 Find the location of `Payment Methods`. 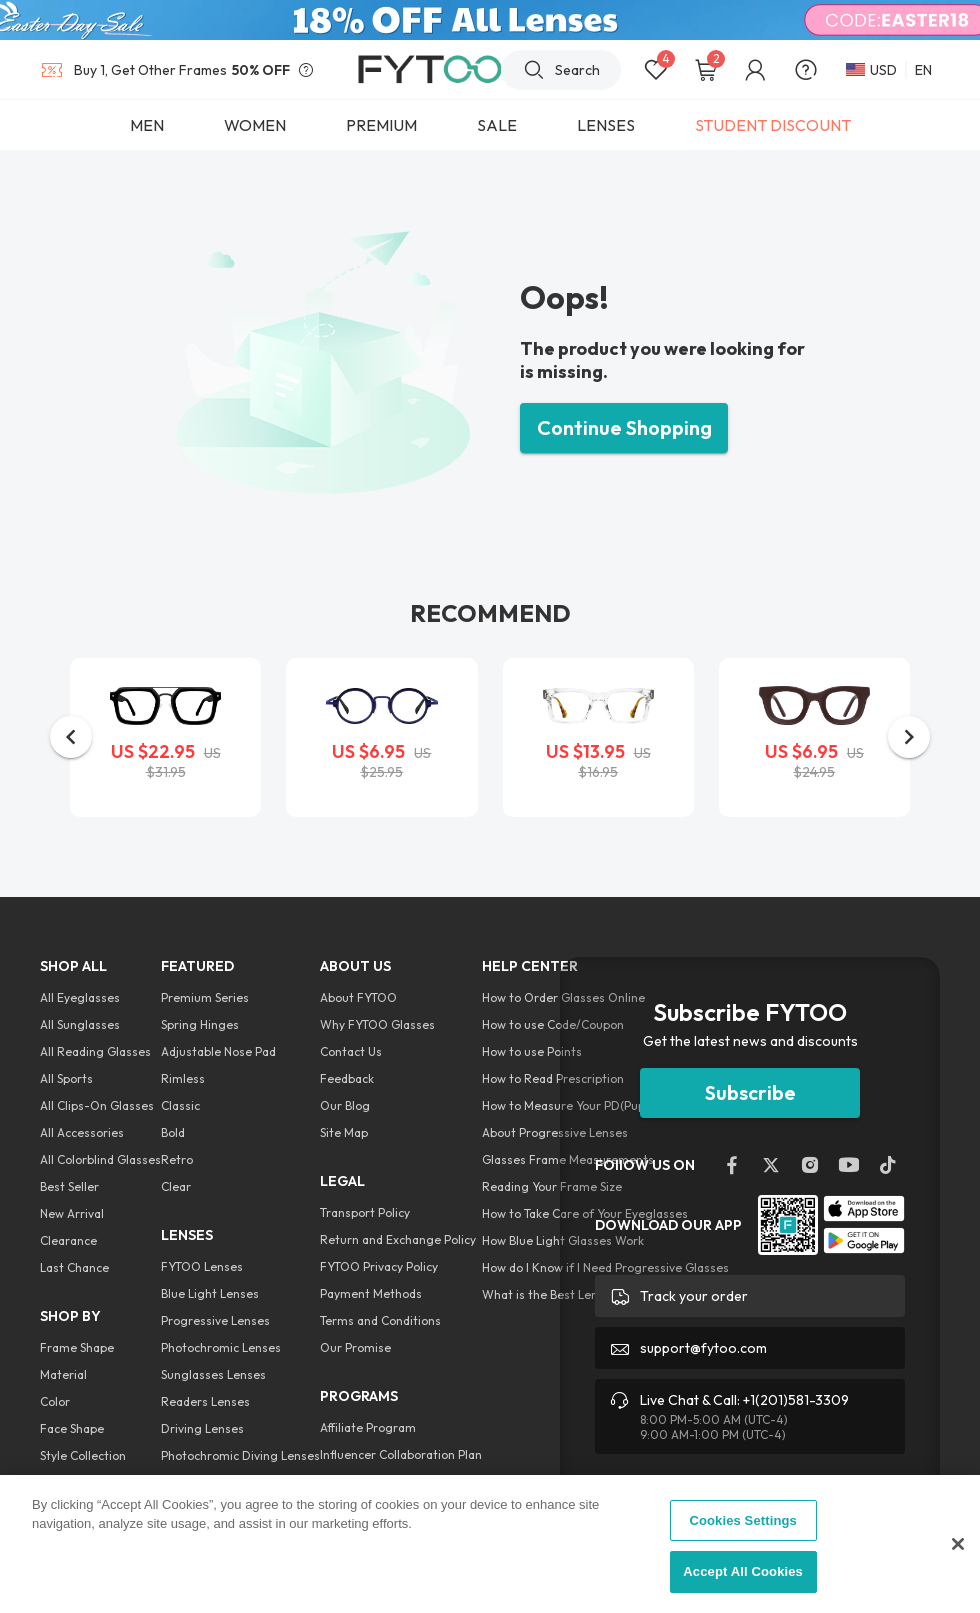

Payment Methods is located at coordinates (371, 1293).